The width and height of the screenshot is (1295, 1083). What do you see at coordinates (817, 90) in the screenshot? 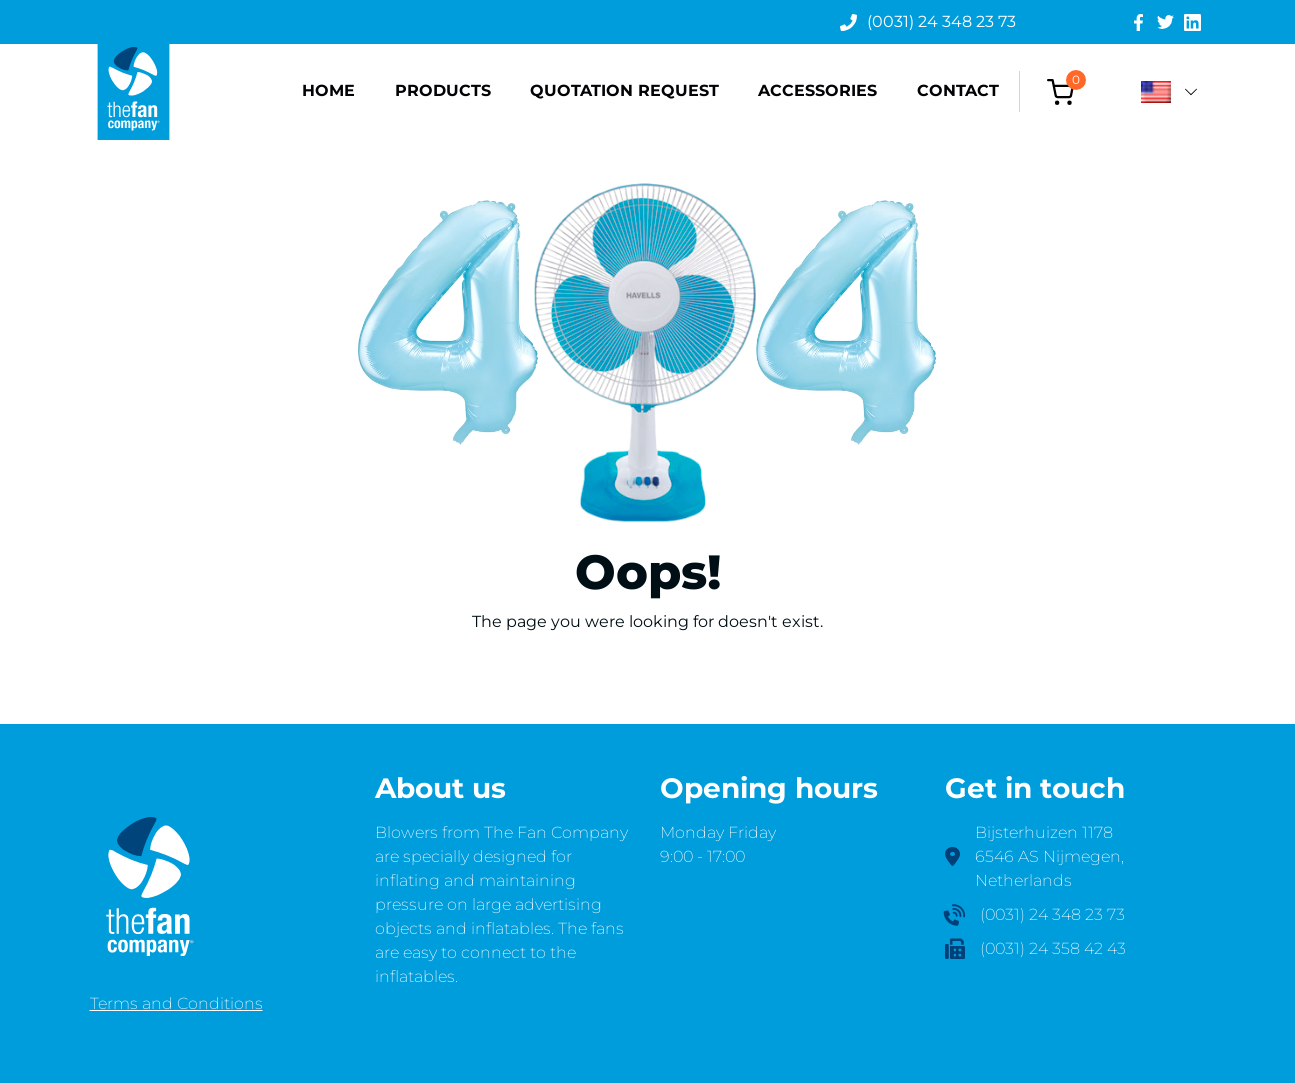
I see `Accessories` at bounding box center [817, 90].